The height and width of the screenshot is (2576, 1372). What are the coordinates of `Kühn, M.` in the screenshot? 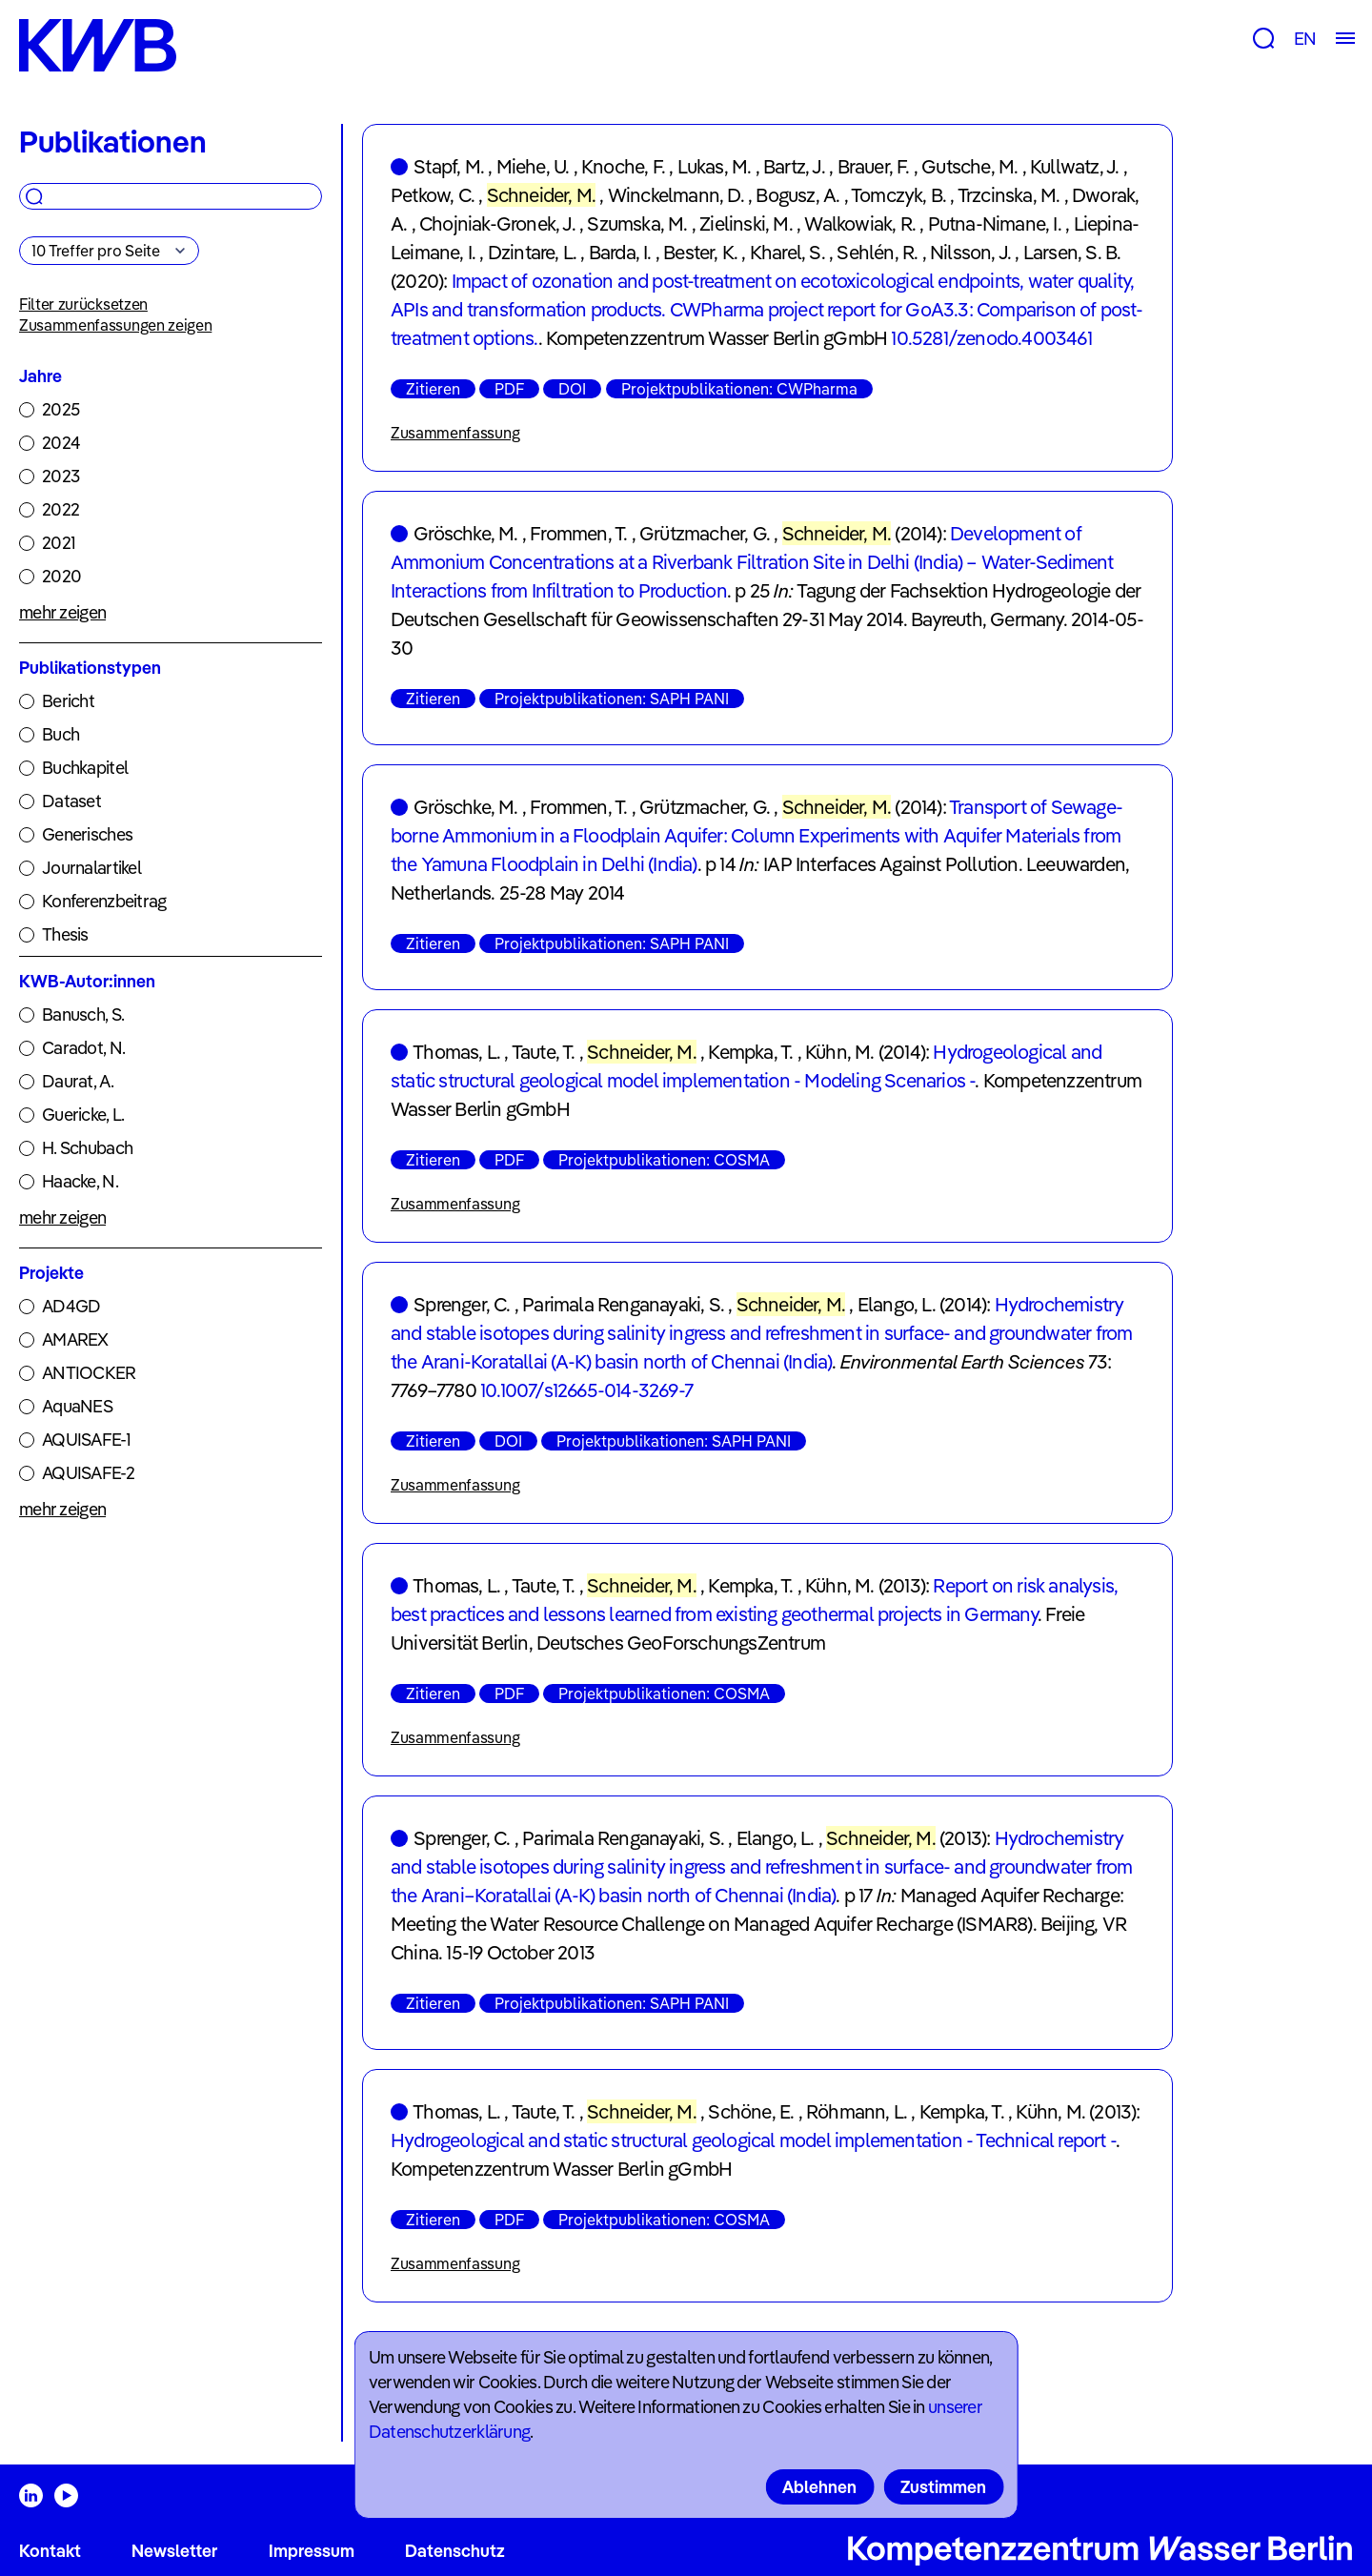 It's located at (840, 1052).